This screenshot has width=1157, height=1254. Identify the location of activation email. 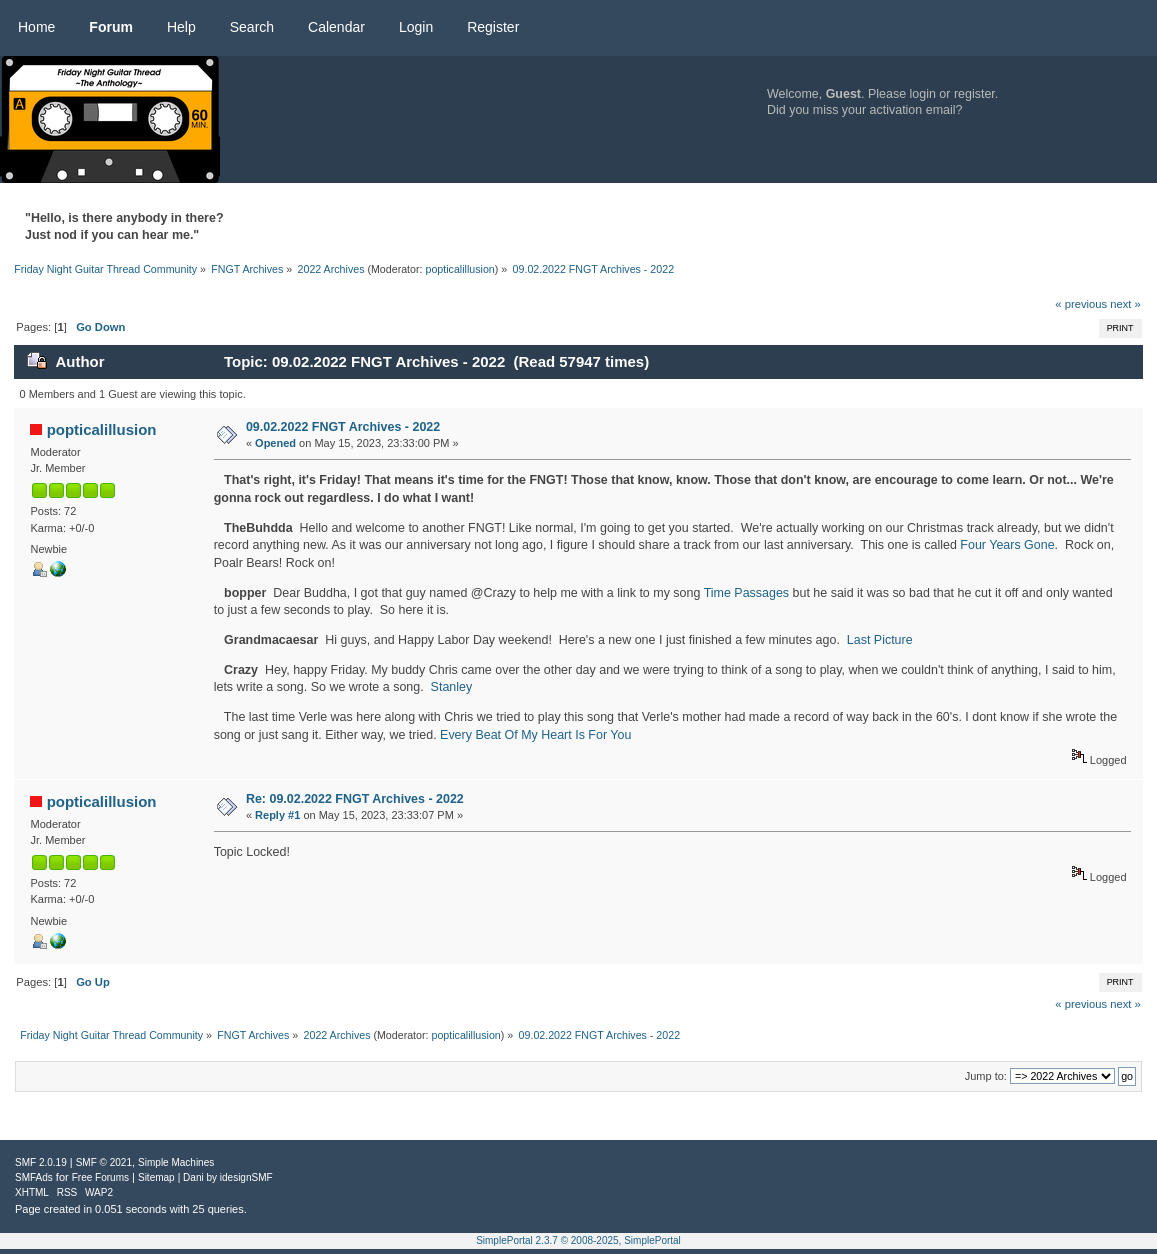
(913, 110).